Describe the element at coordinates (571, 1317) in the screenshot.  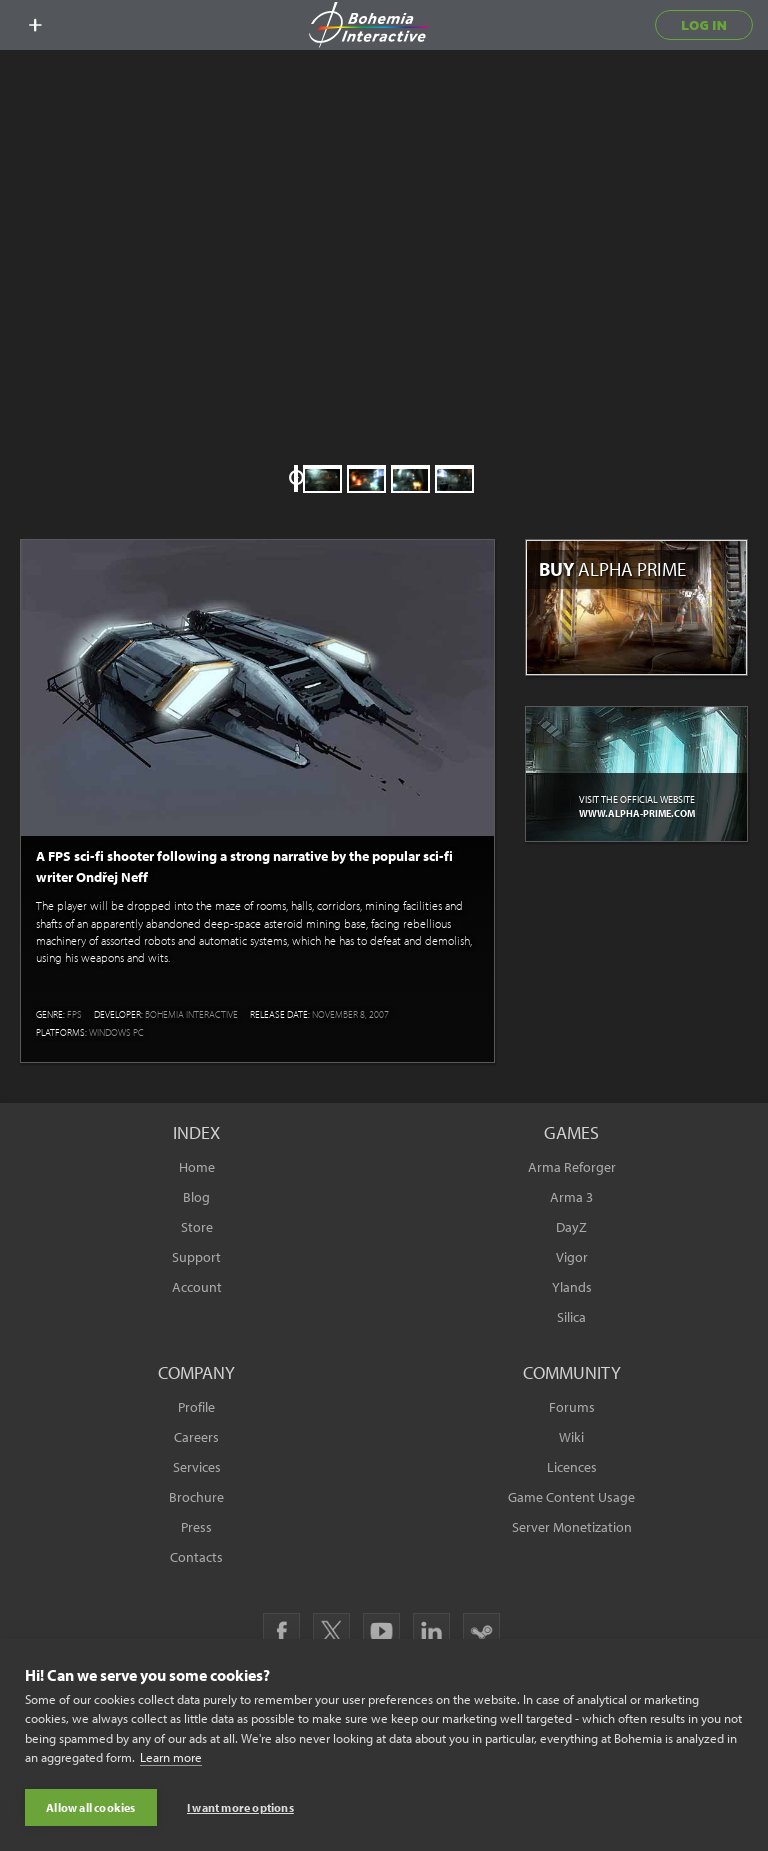
I see `Silica` at that location.